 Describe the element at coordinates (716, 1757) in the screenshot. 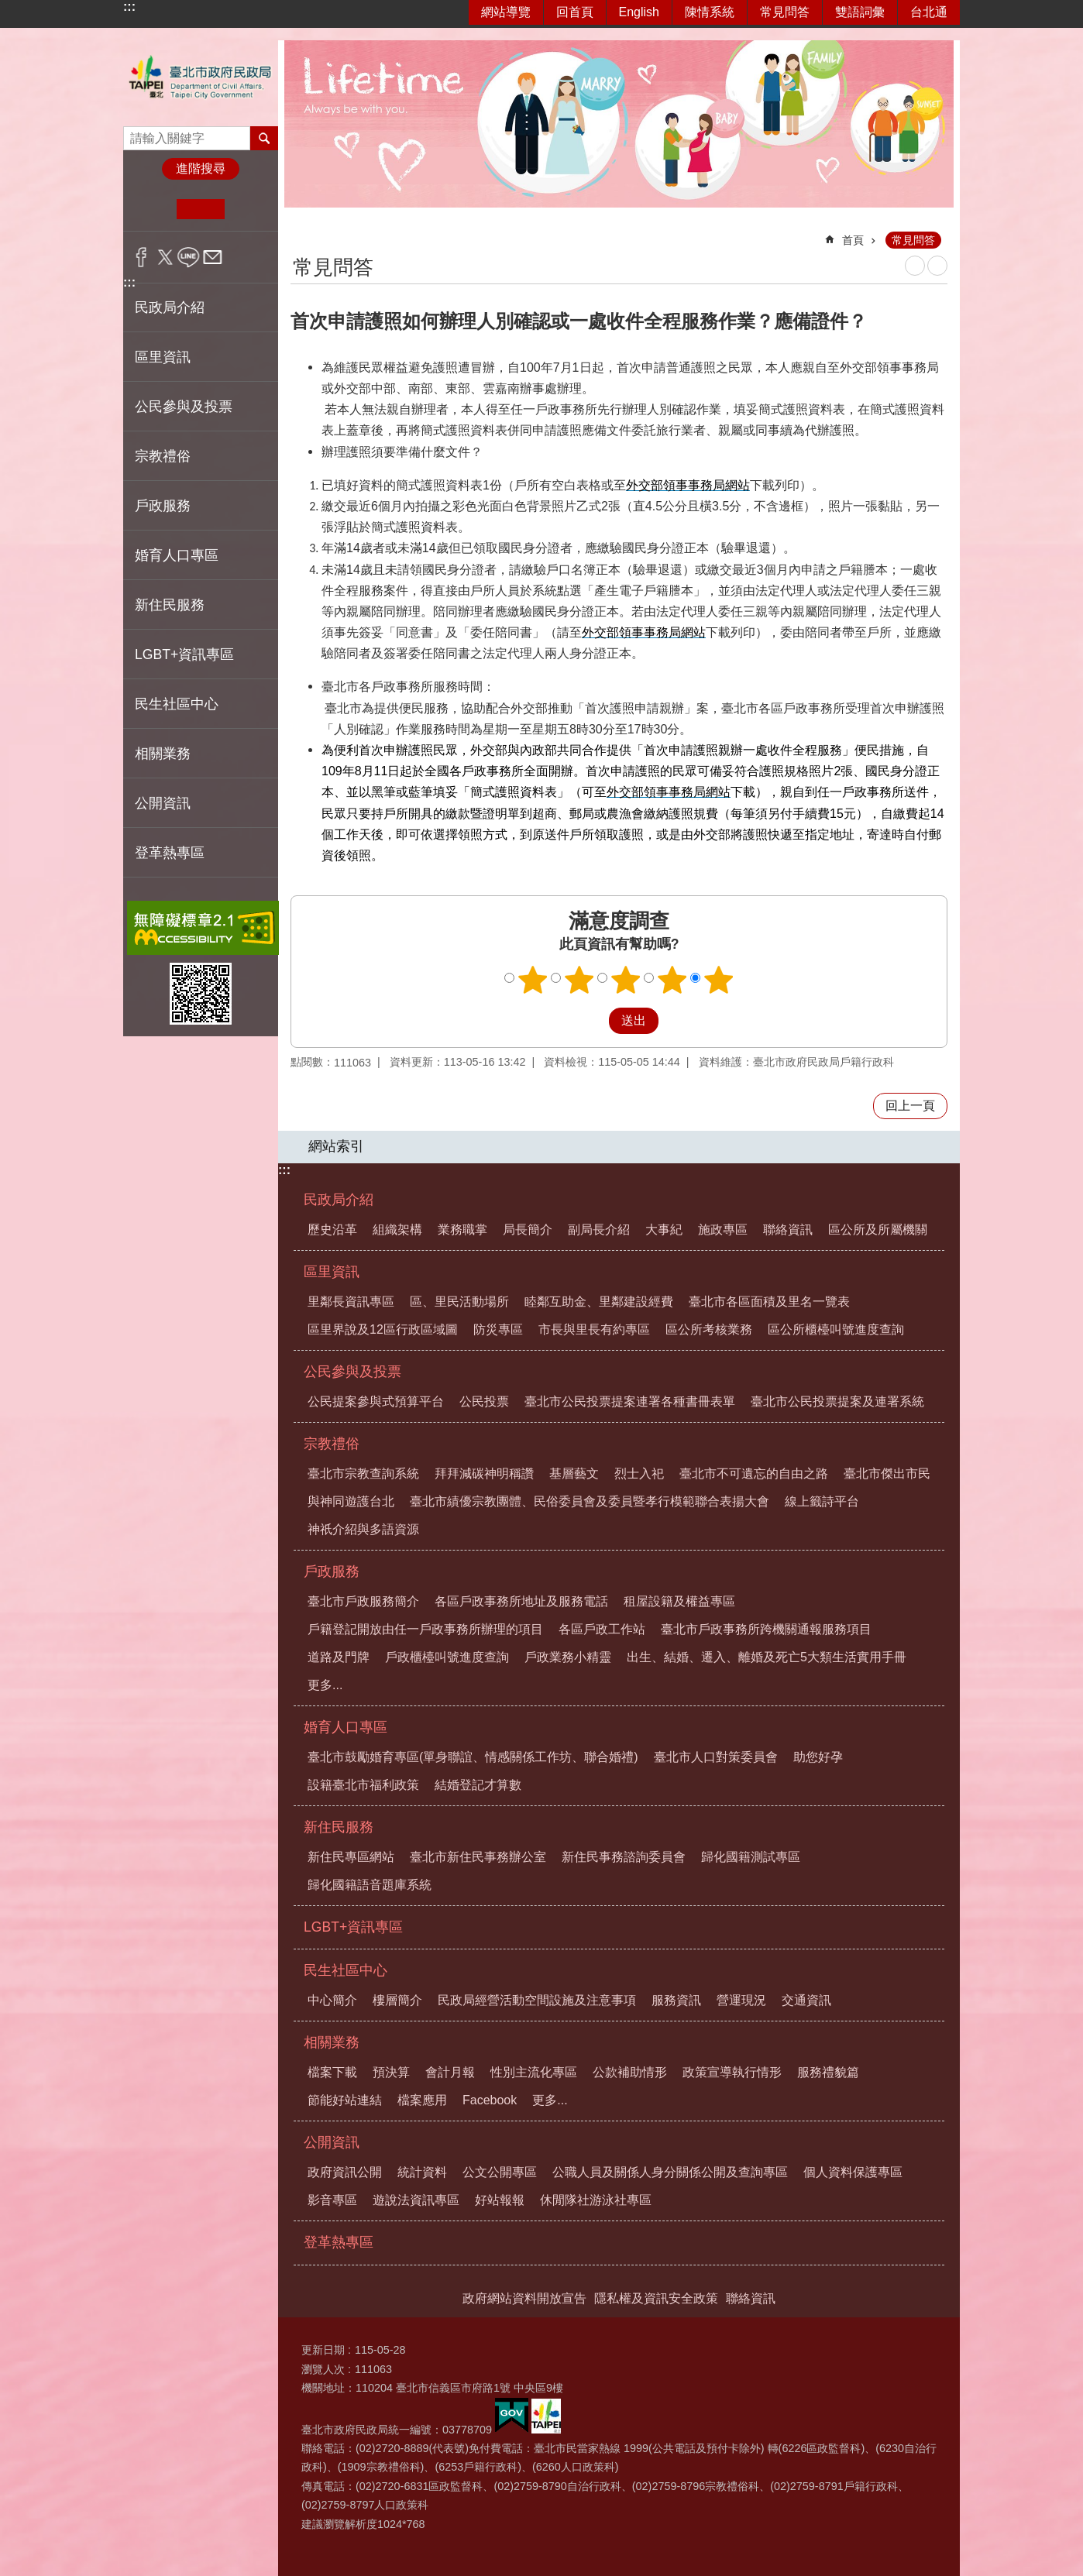

I see `臺北市人口對策委員會` at that location.